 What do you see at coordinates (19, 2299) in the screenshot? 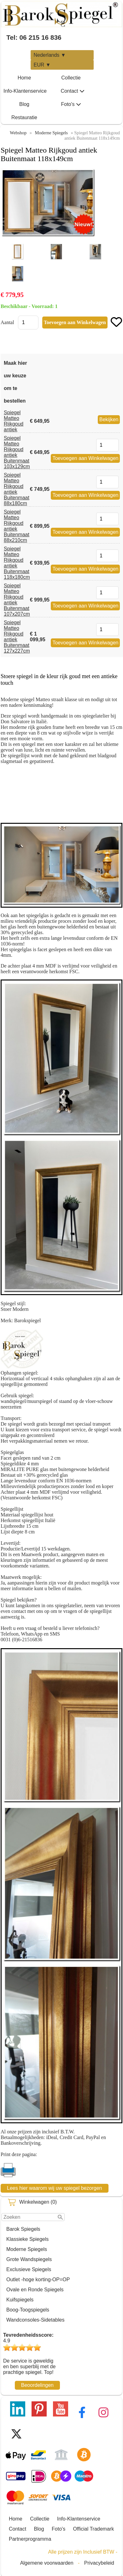
I see `Kuifspiegels` at bounding box center [19, 2299].